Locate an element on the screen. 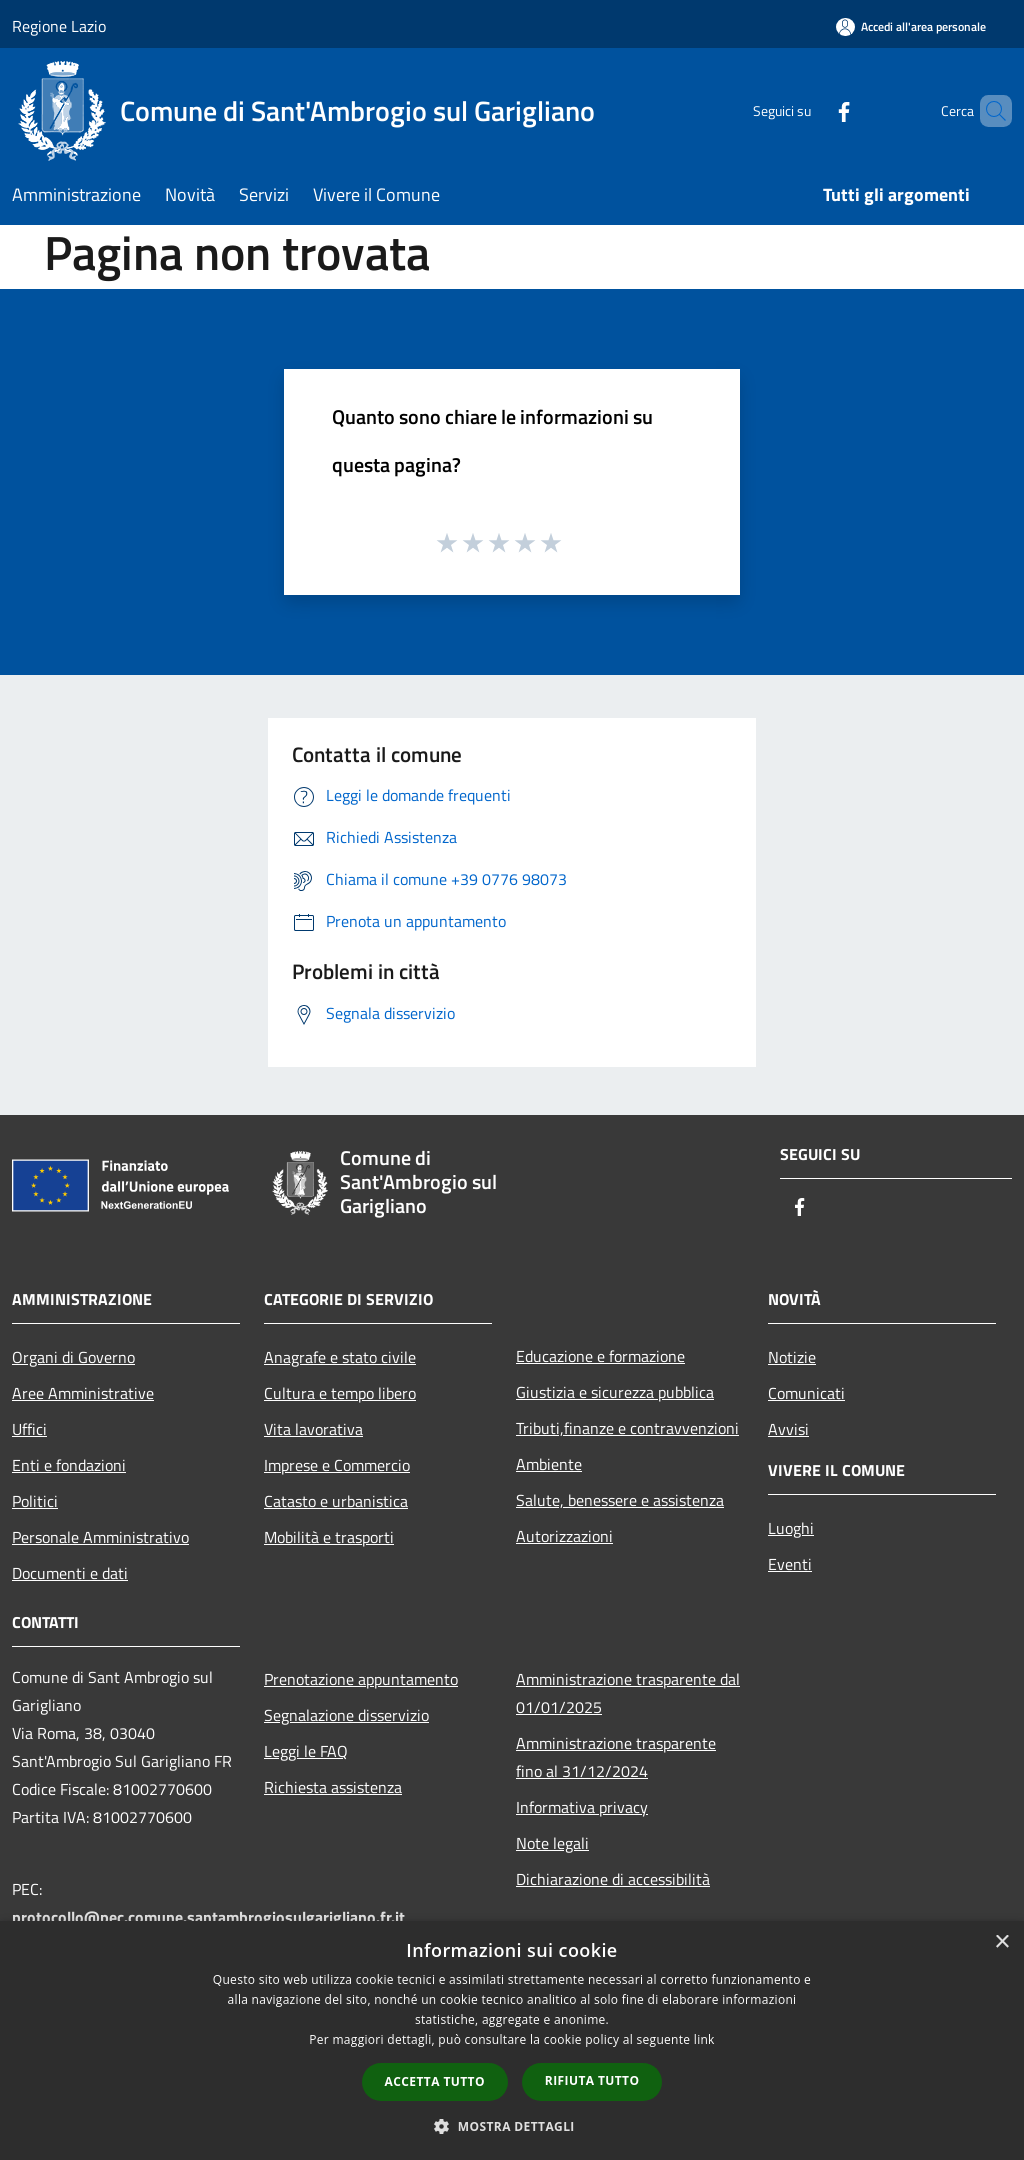  Amministrazione trasparente fino al 31/12/2024 is located at coordinates (616, 1757).